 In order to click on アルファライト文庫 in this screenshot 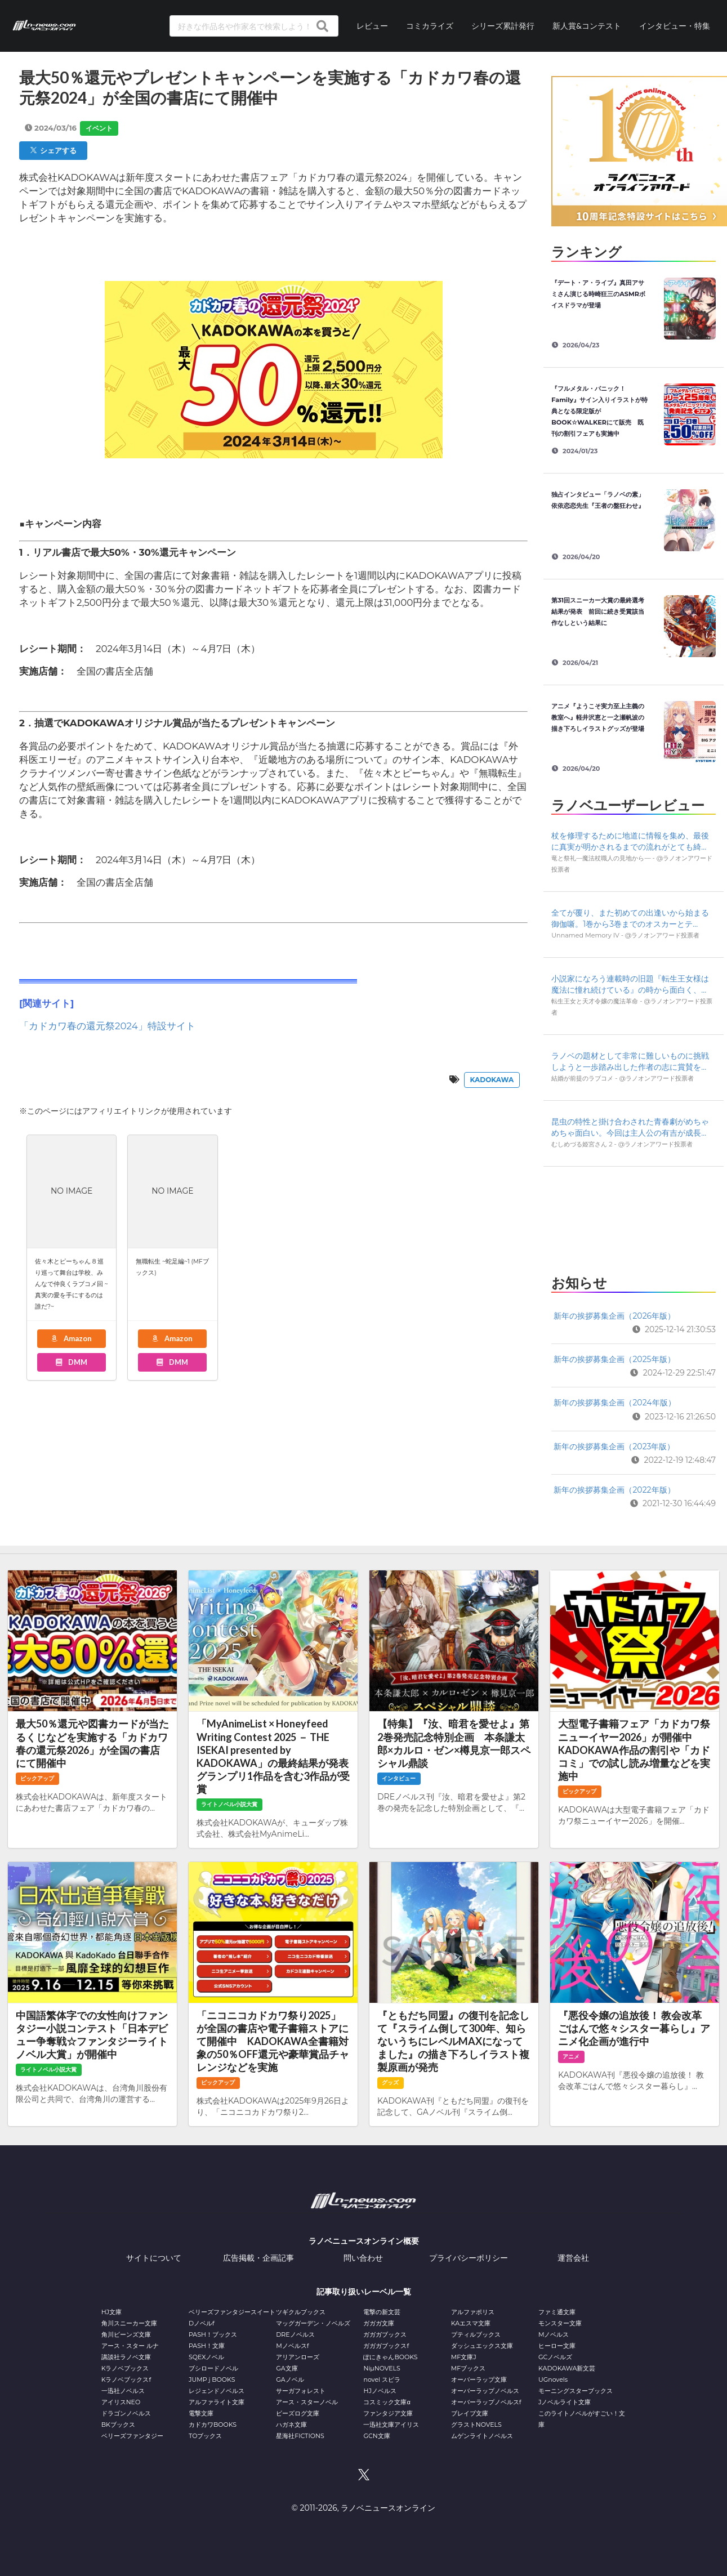, I will do `click(216, 2402)`.